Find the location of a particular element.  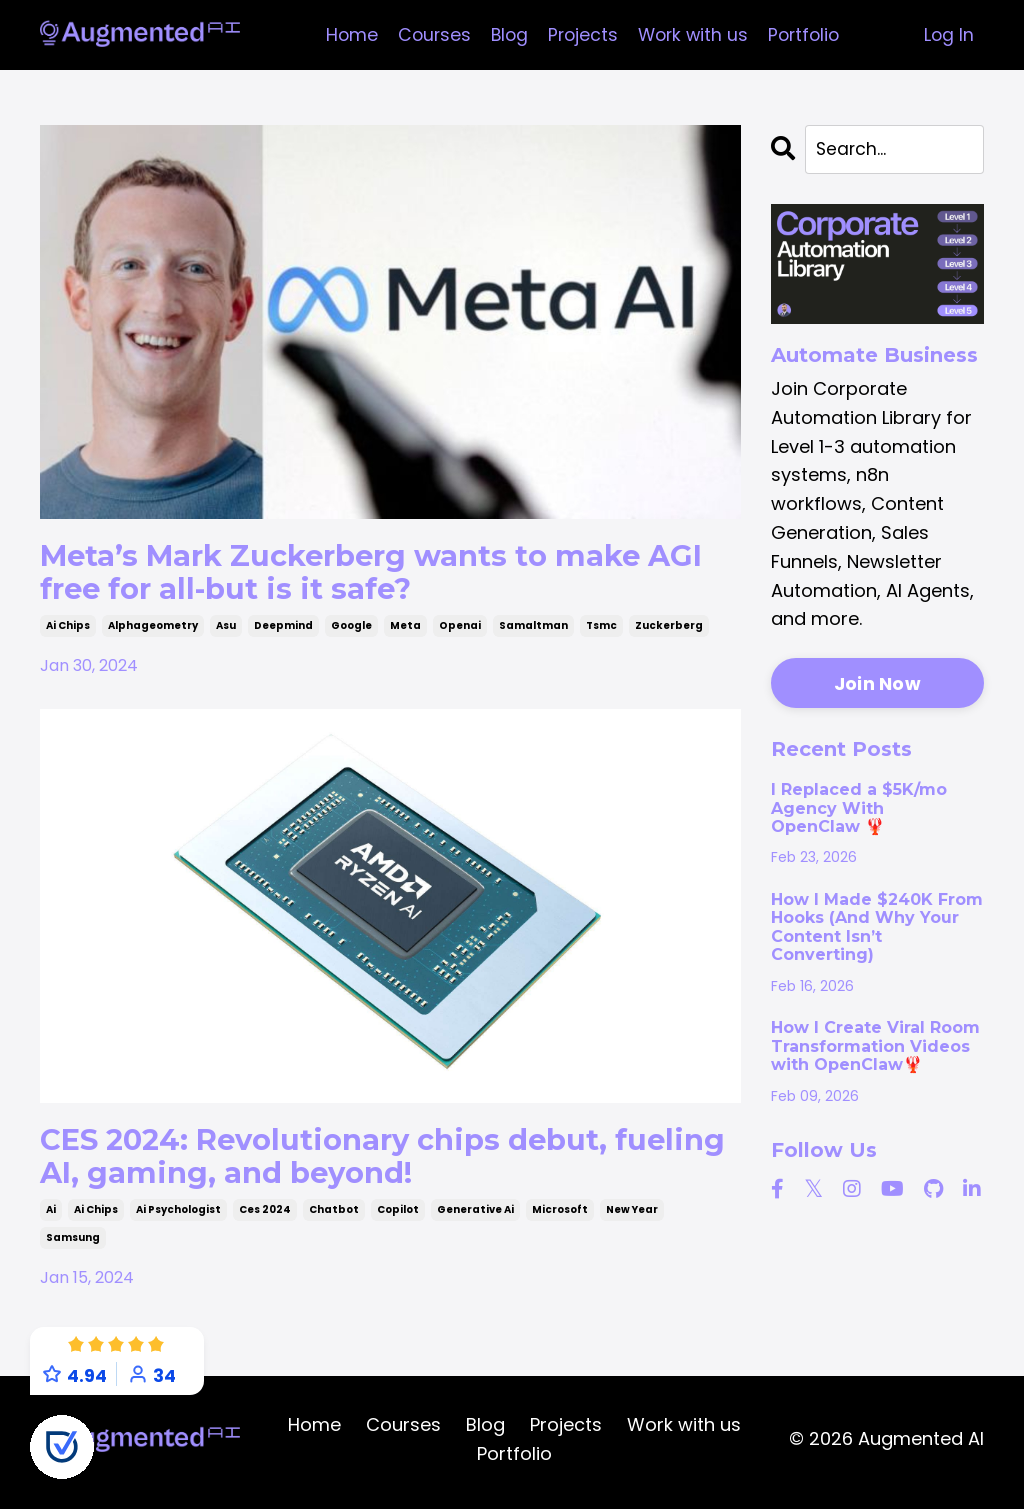

meta is located at coordinates (405, 628).